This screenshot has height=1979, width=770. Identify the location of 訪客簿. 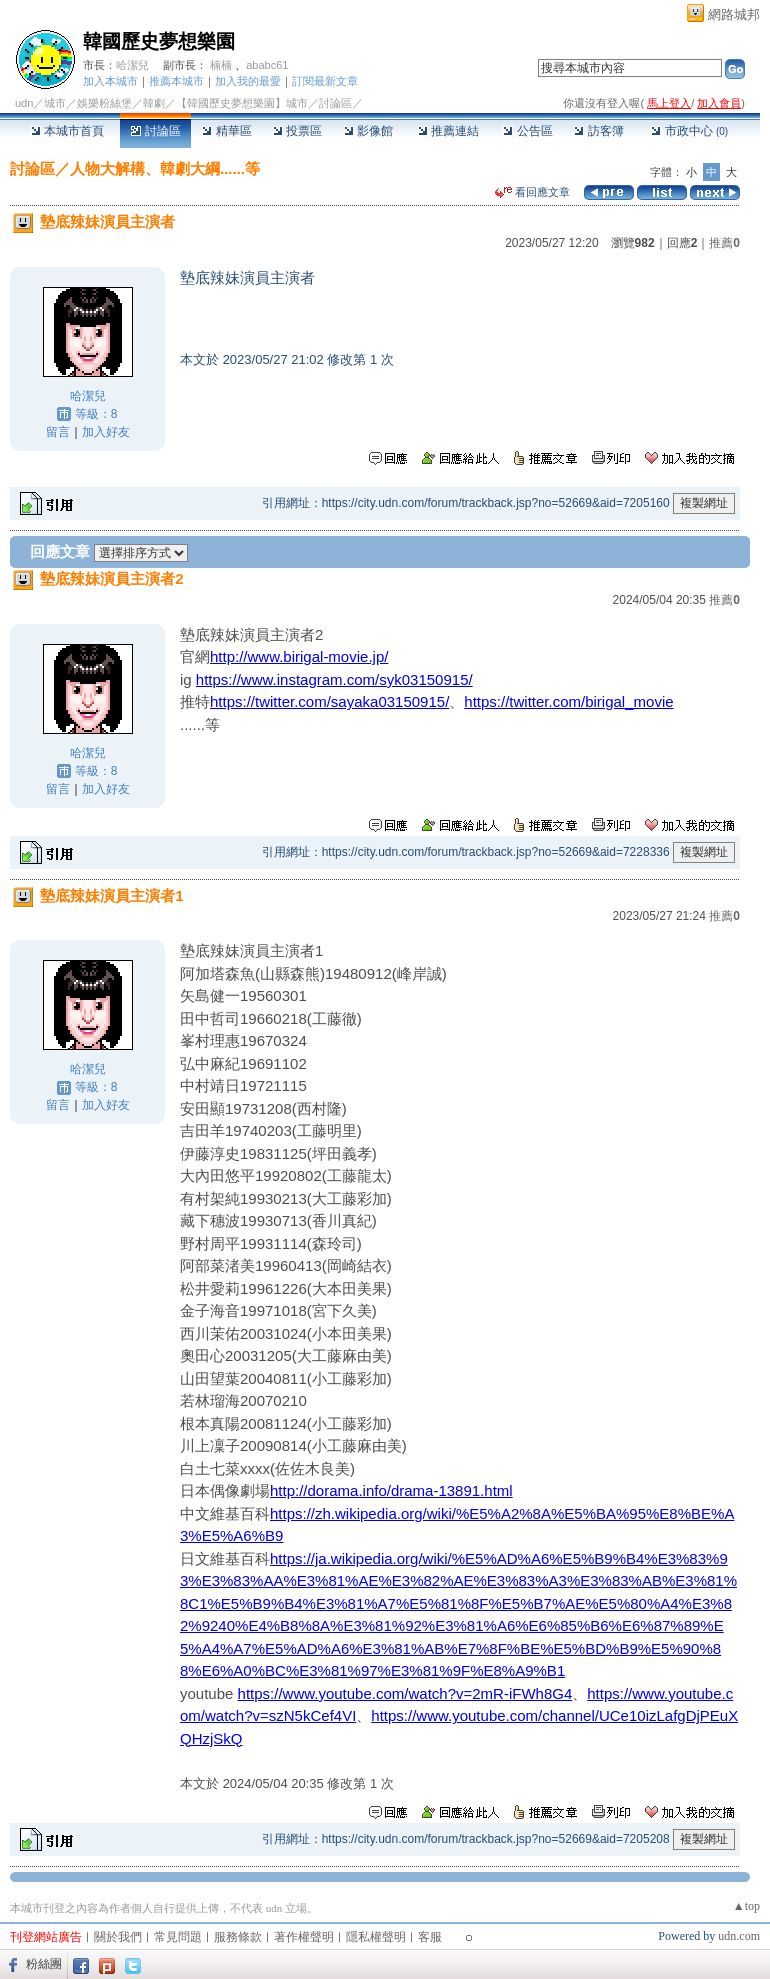
(598, 131).